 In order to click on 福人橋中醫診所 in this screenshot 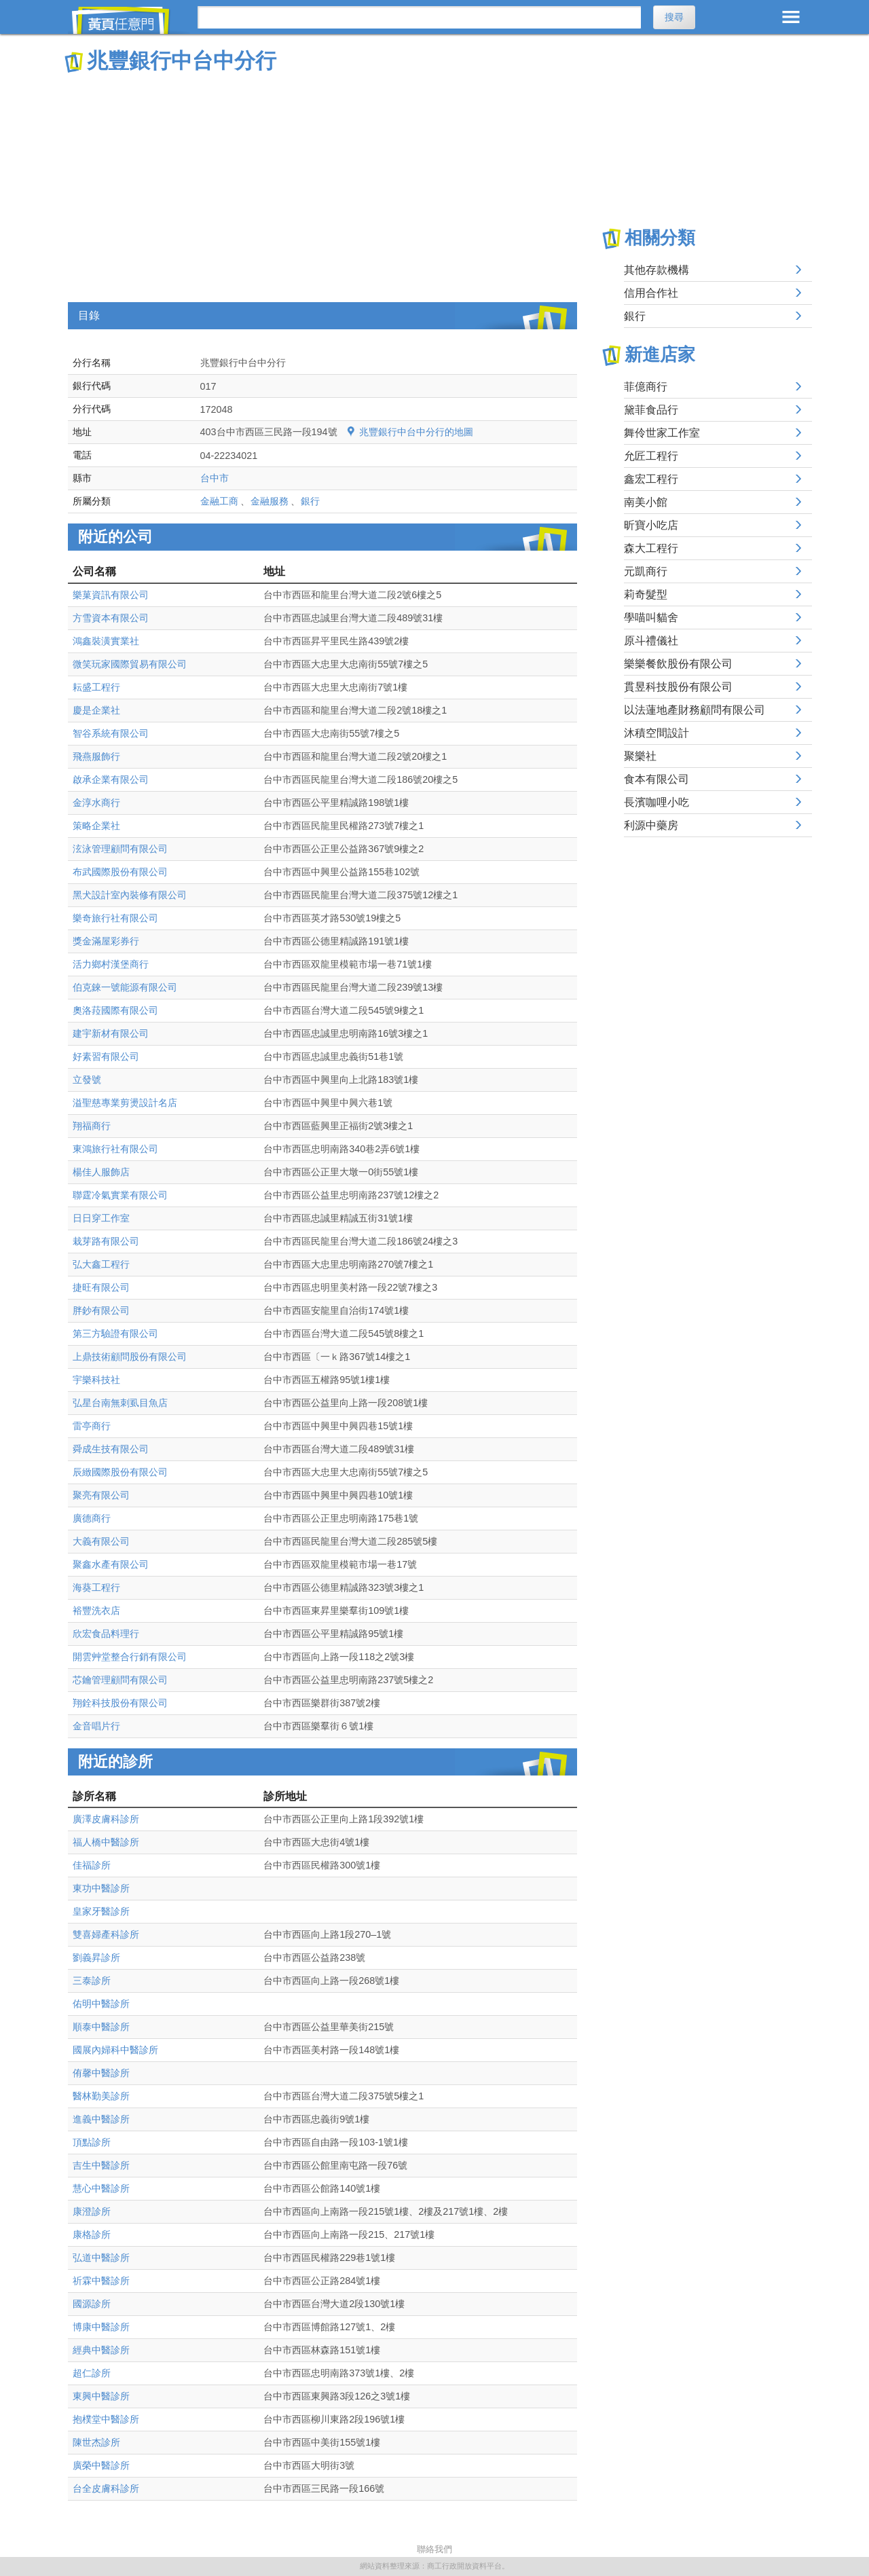, I will do `click(106, 1842)`.